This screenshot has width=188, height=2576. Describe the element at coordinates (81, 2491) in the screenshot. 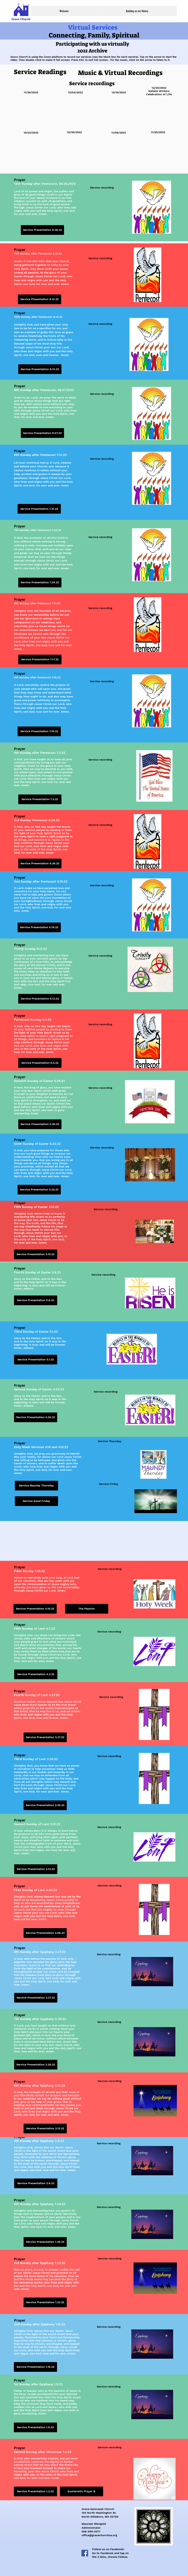

I see `[Eucharistic Prayer B]` at that location.